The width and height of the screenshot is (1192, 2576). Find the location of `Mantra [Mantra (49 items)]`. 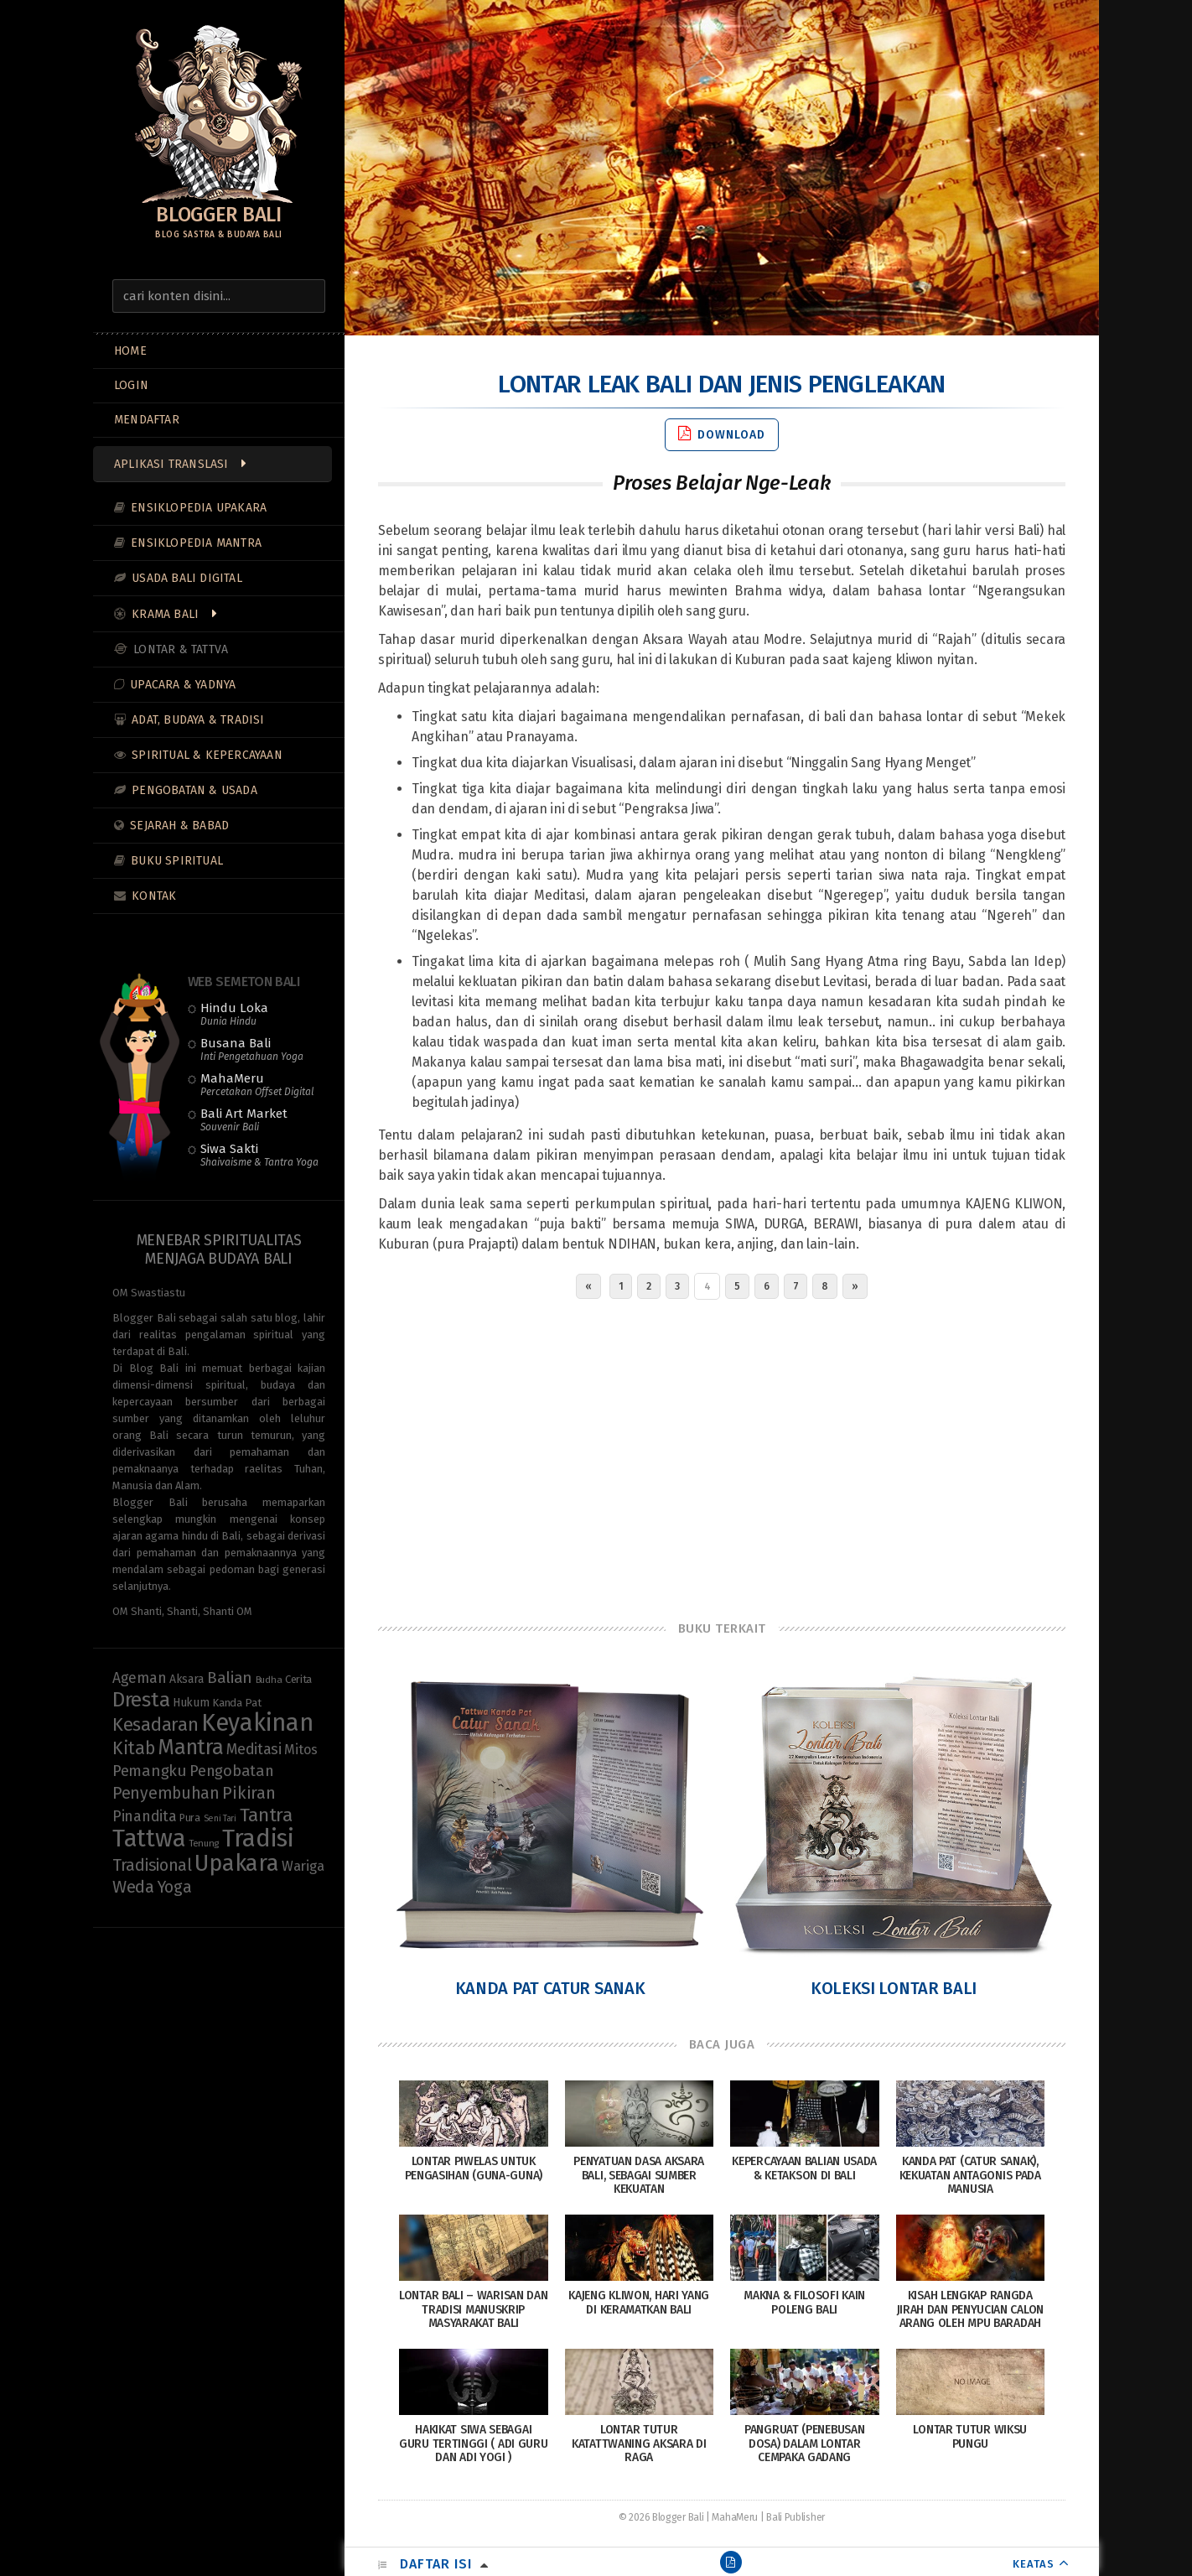

Mantra [Mantra (49 items)] is located at coordinates (190, 1747).